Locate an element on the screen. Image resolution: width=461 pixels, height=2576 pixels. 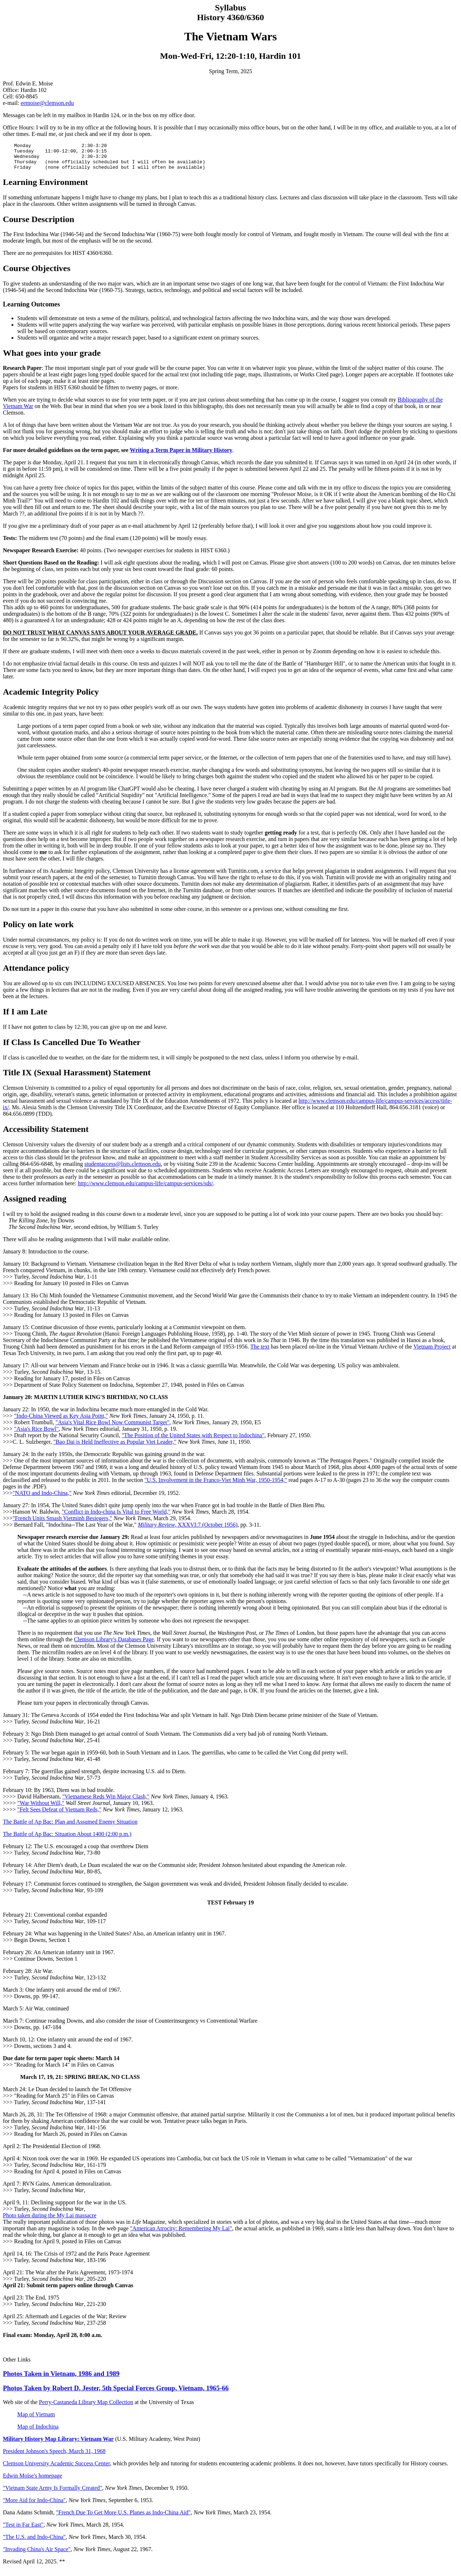
"Vietnamese Reds Win Major Clash," is located at coordinates (105, 1802).